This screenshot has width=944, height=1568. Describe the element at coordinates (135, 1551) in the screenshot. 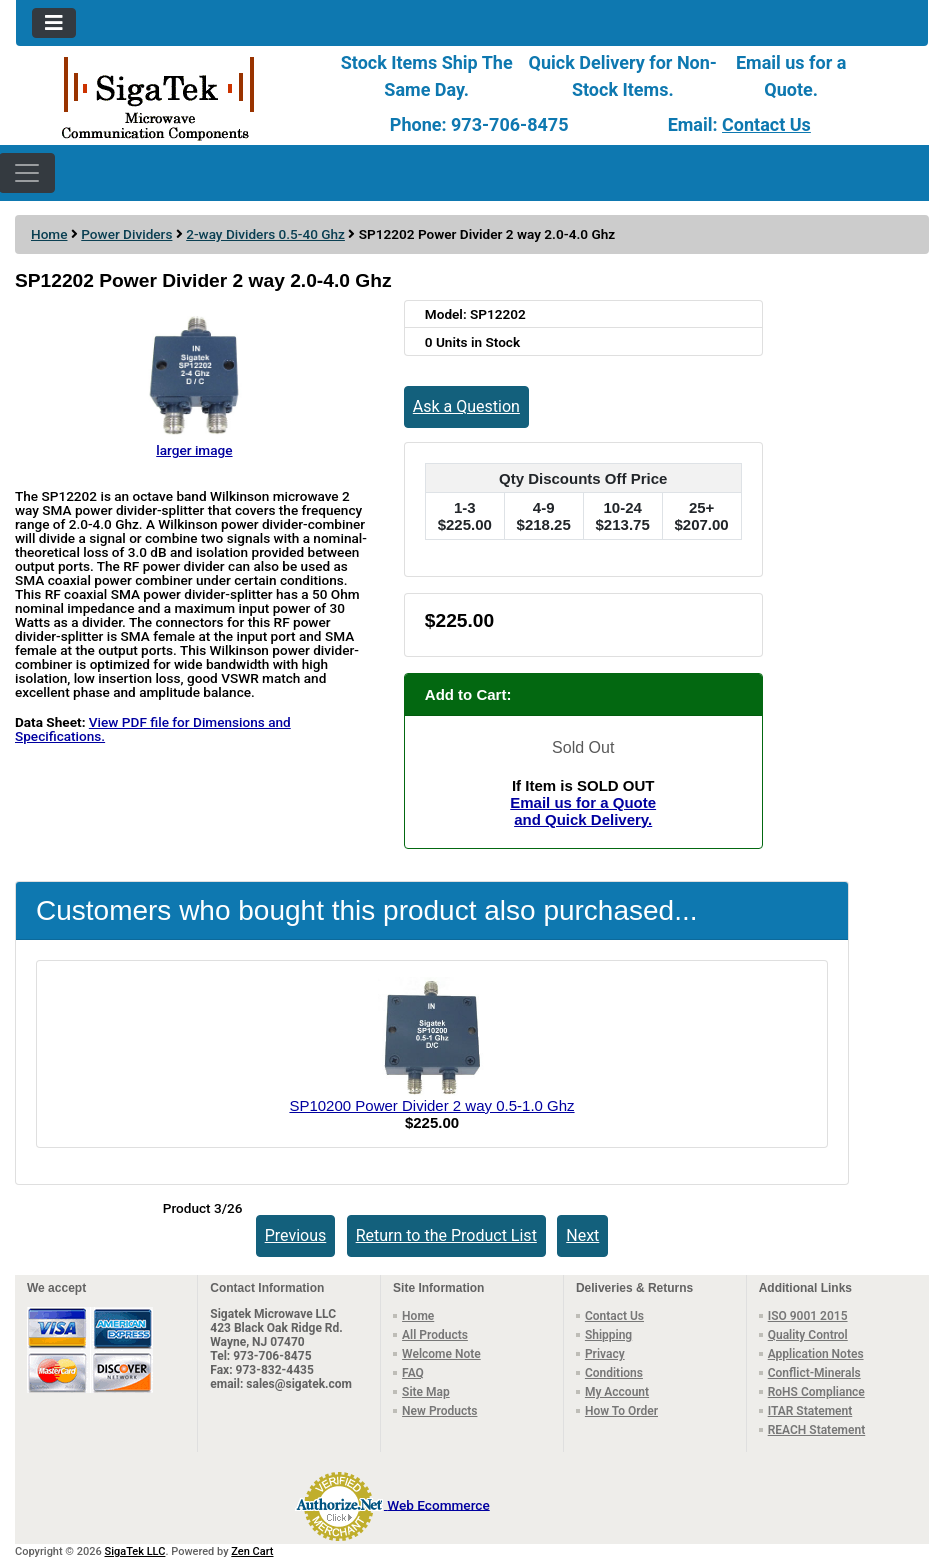

I see `SigaTek LLC` at that location.